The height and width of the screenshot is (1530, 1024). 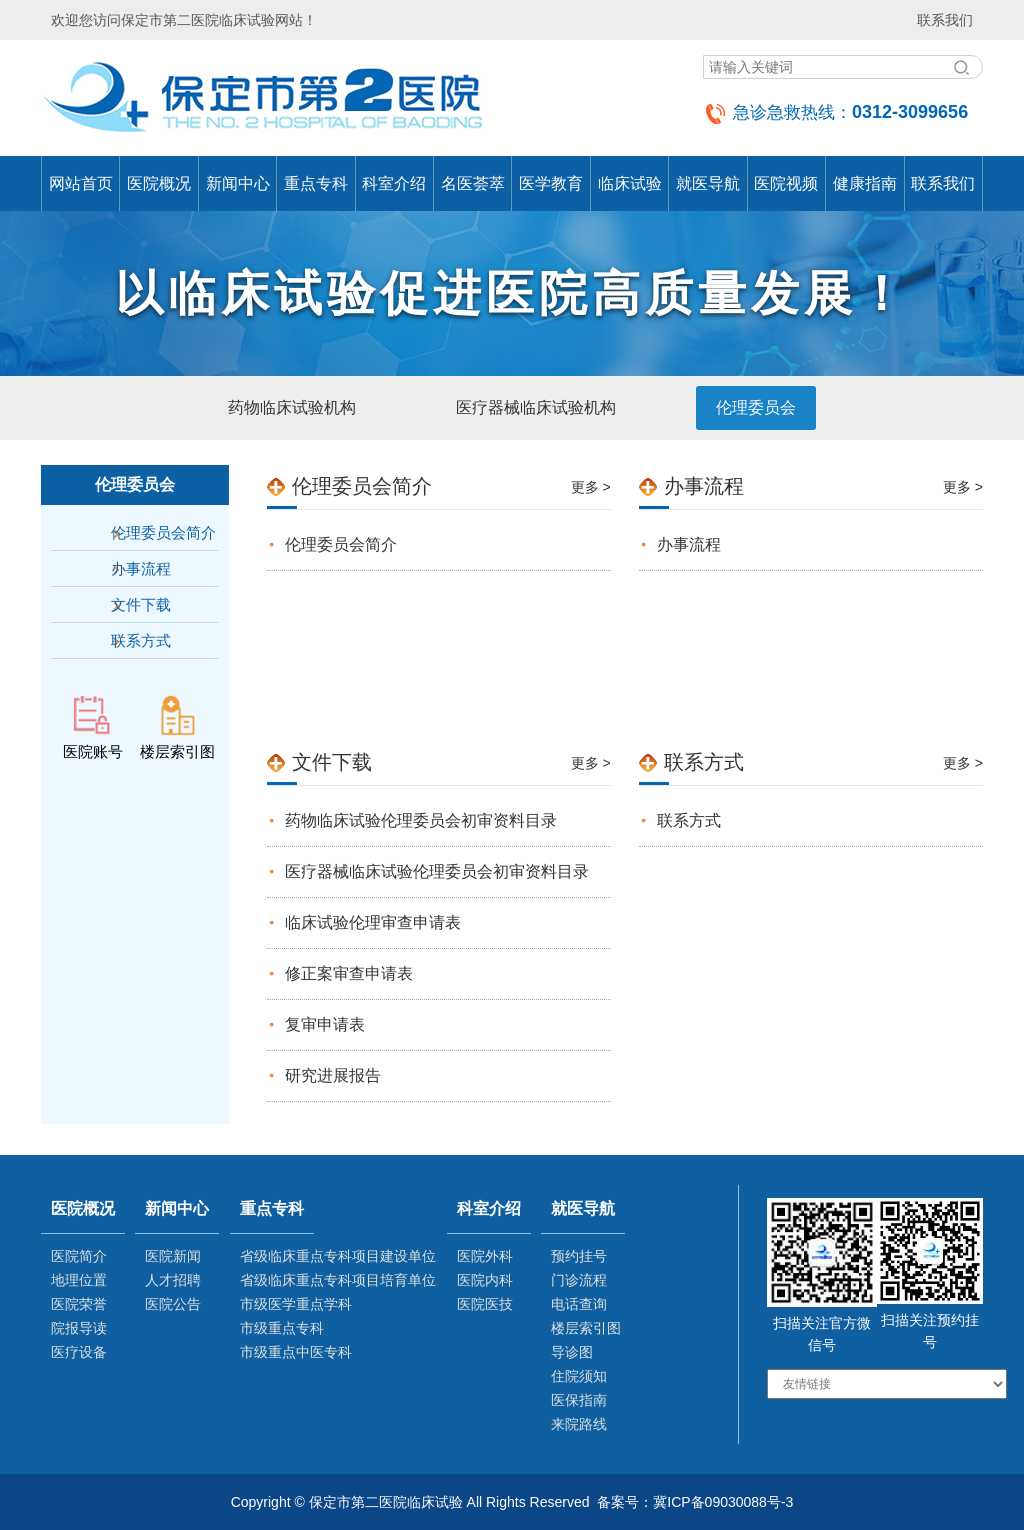 What do you see at coordinates (141, 640) in the screenshot?
I see `联系方式` at bounding box center [141, 640].